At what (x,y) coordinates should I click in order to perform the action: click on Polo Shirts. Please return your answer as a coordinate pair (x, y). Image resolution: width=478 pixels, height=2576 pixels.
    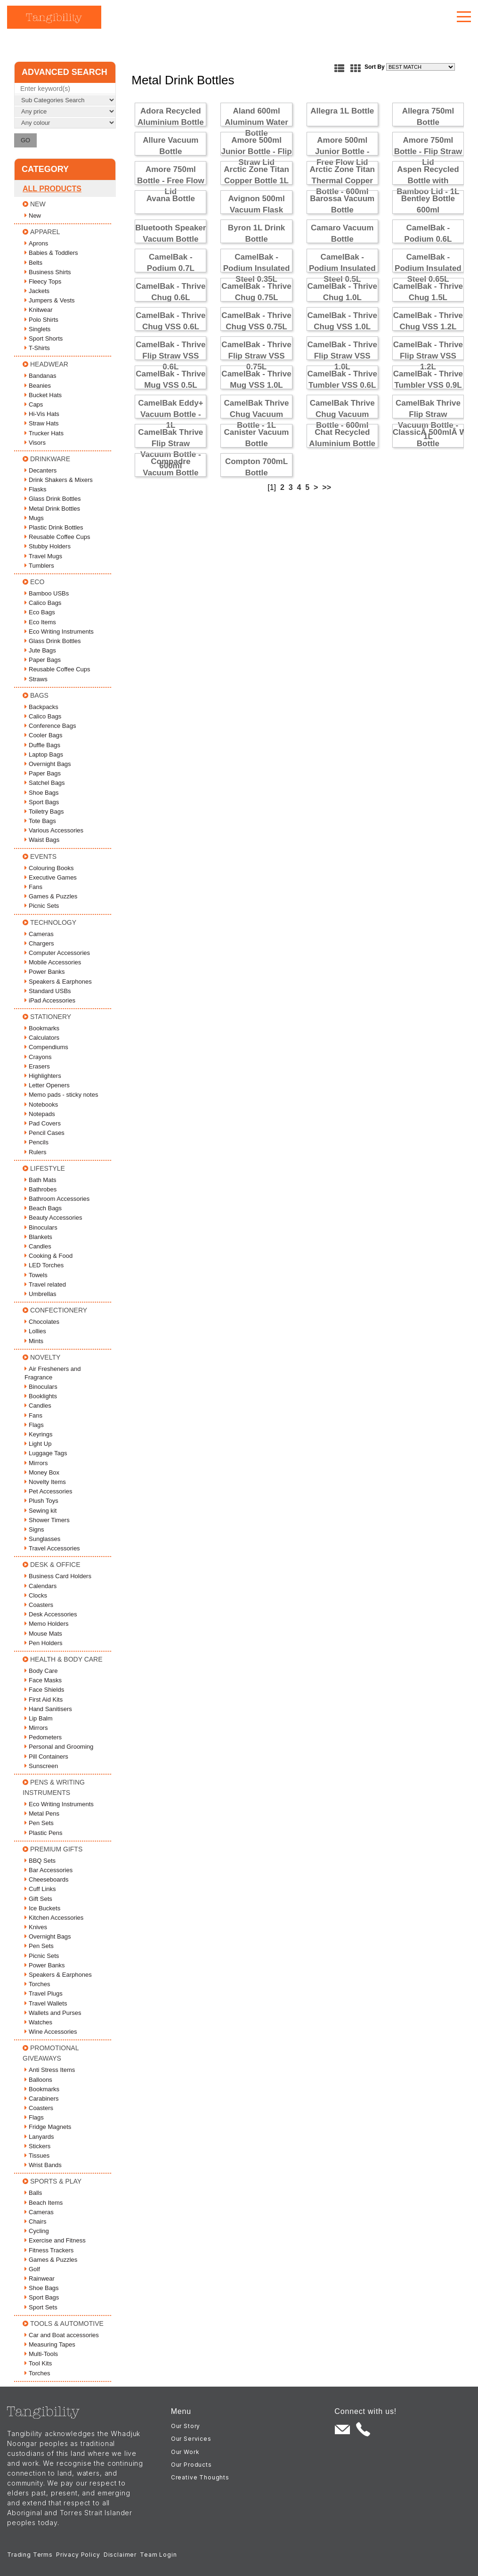
    Looking at the image, I should click on (41, 319).